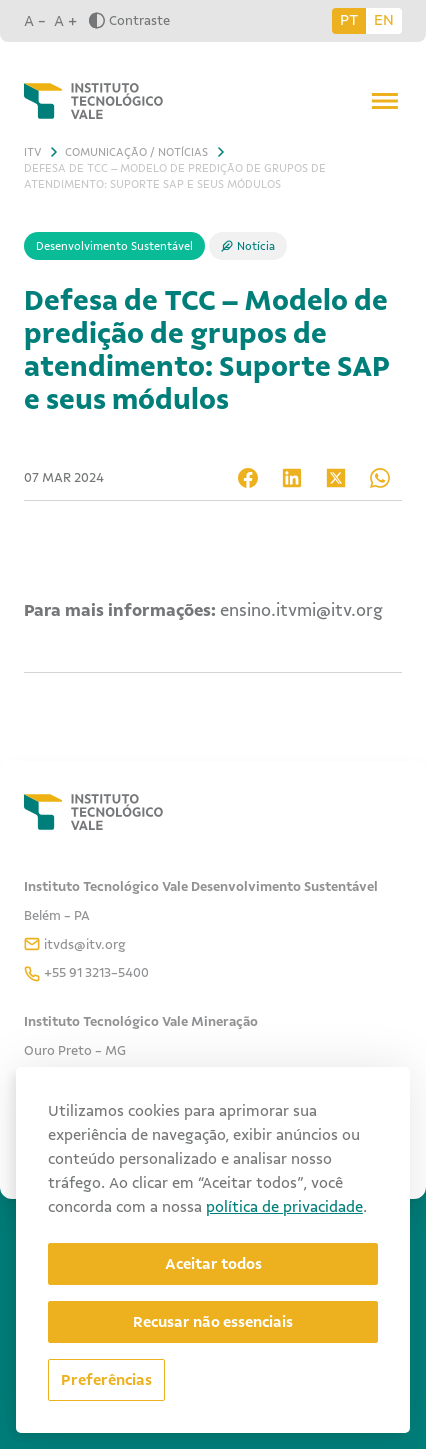 This screenshot has width=426, height=1449. Describe the element at coordinates (65, 21) in the screenshot. I see `A +` at that location.